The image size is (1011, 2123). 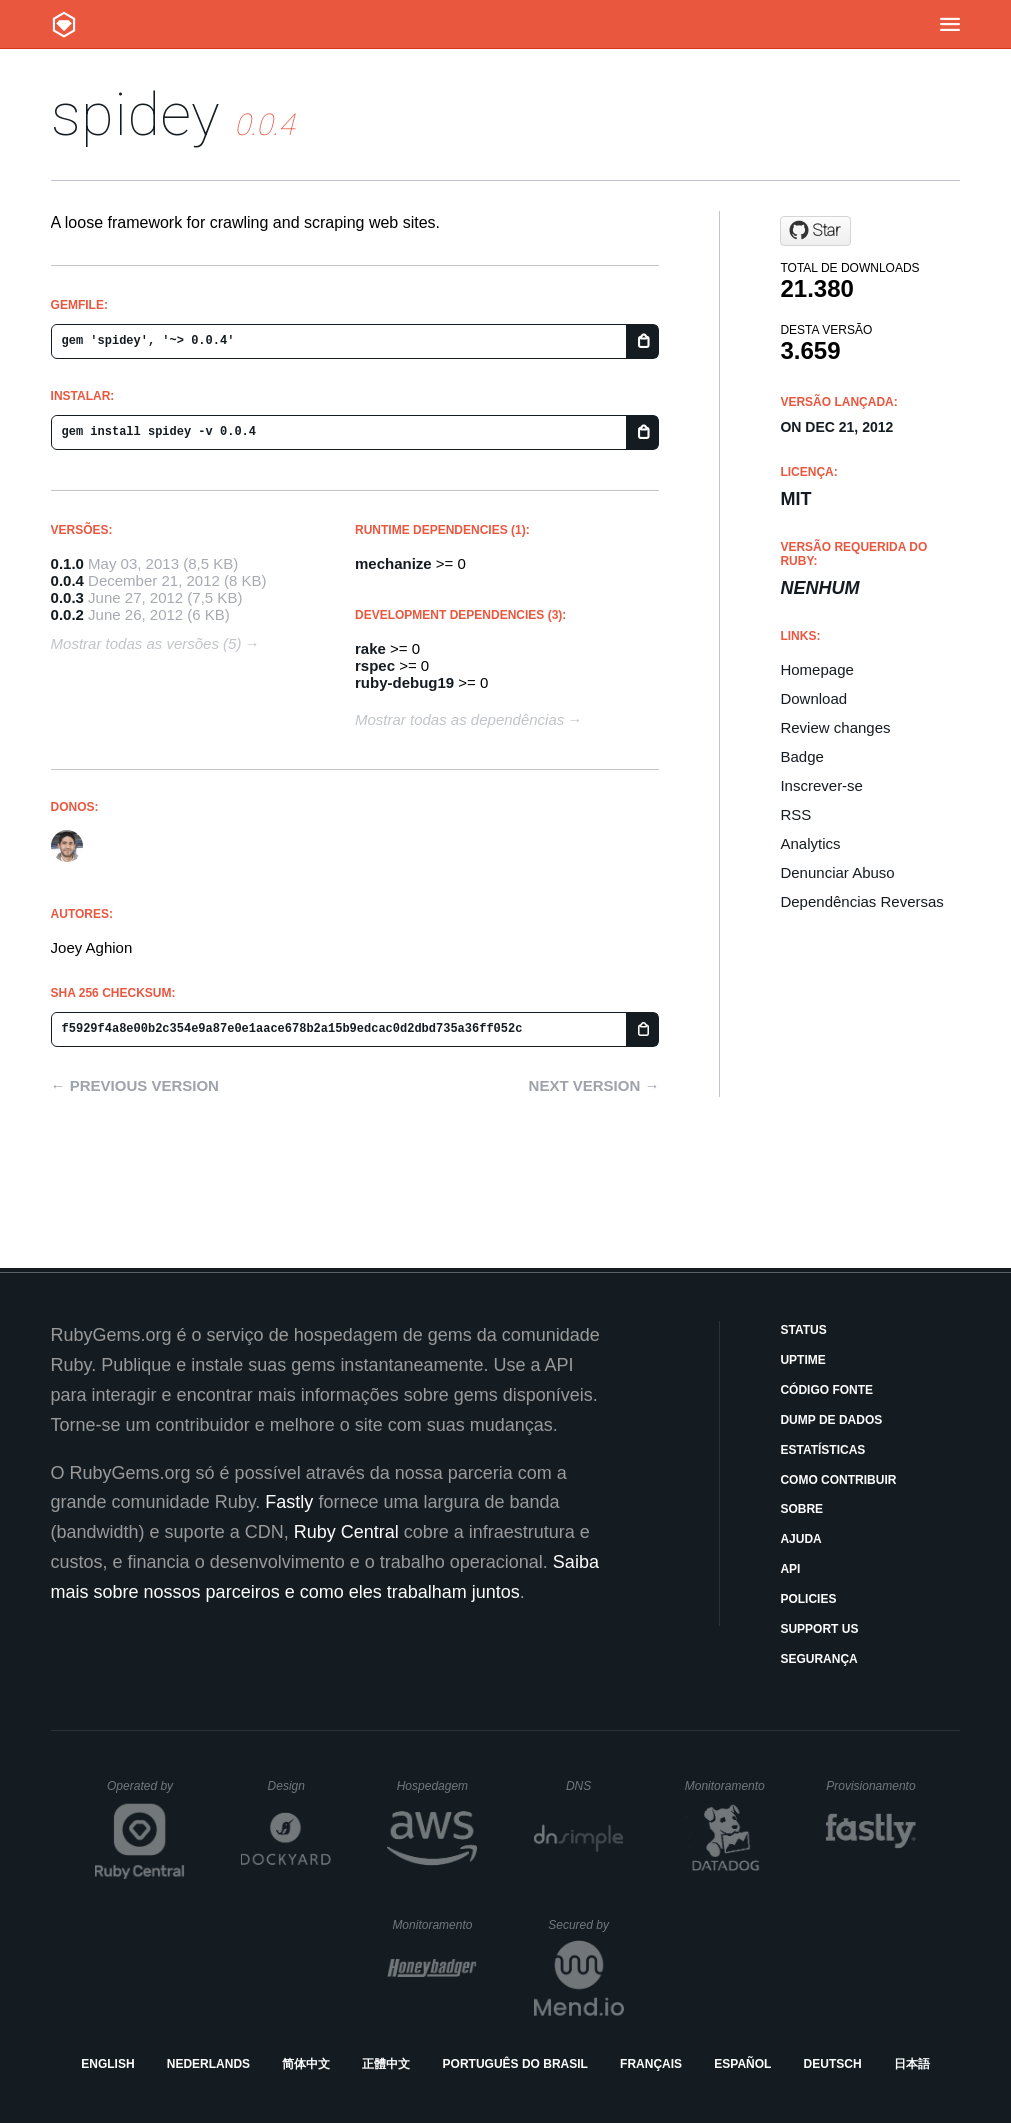 What do you see at coordinates (289, 1502) in the screenshot?
I see `Fastly` at bounding box center [289, 1502].